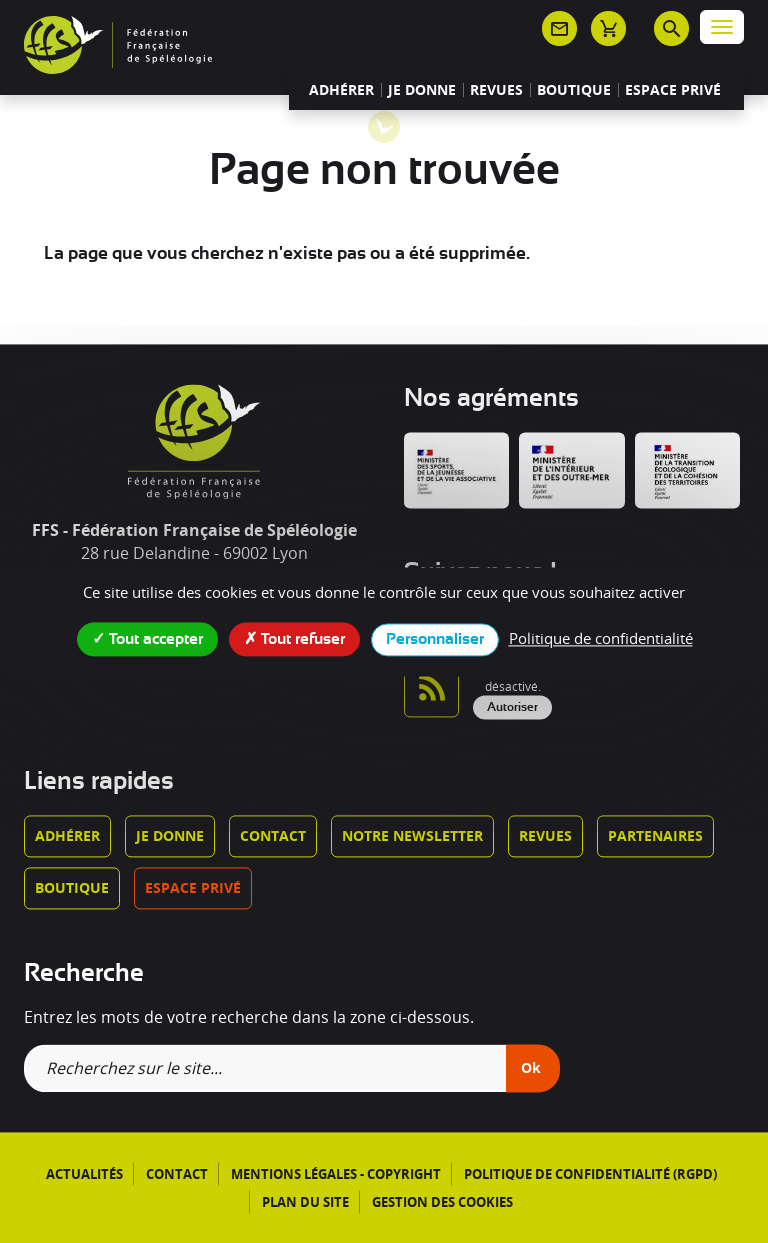  What do you see at coordinates (512, 708) in the screenshot?
I see `Autoriser` at bounding box center [512, 708].